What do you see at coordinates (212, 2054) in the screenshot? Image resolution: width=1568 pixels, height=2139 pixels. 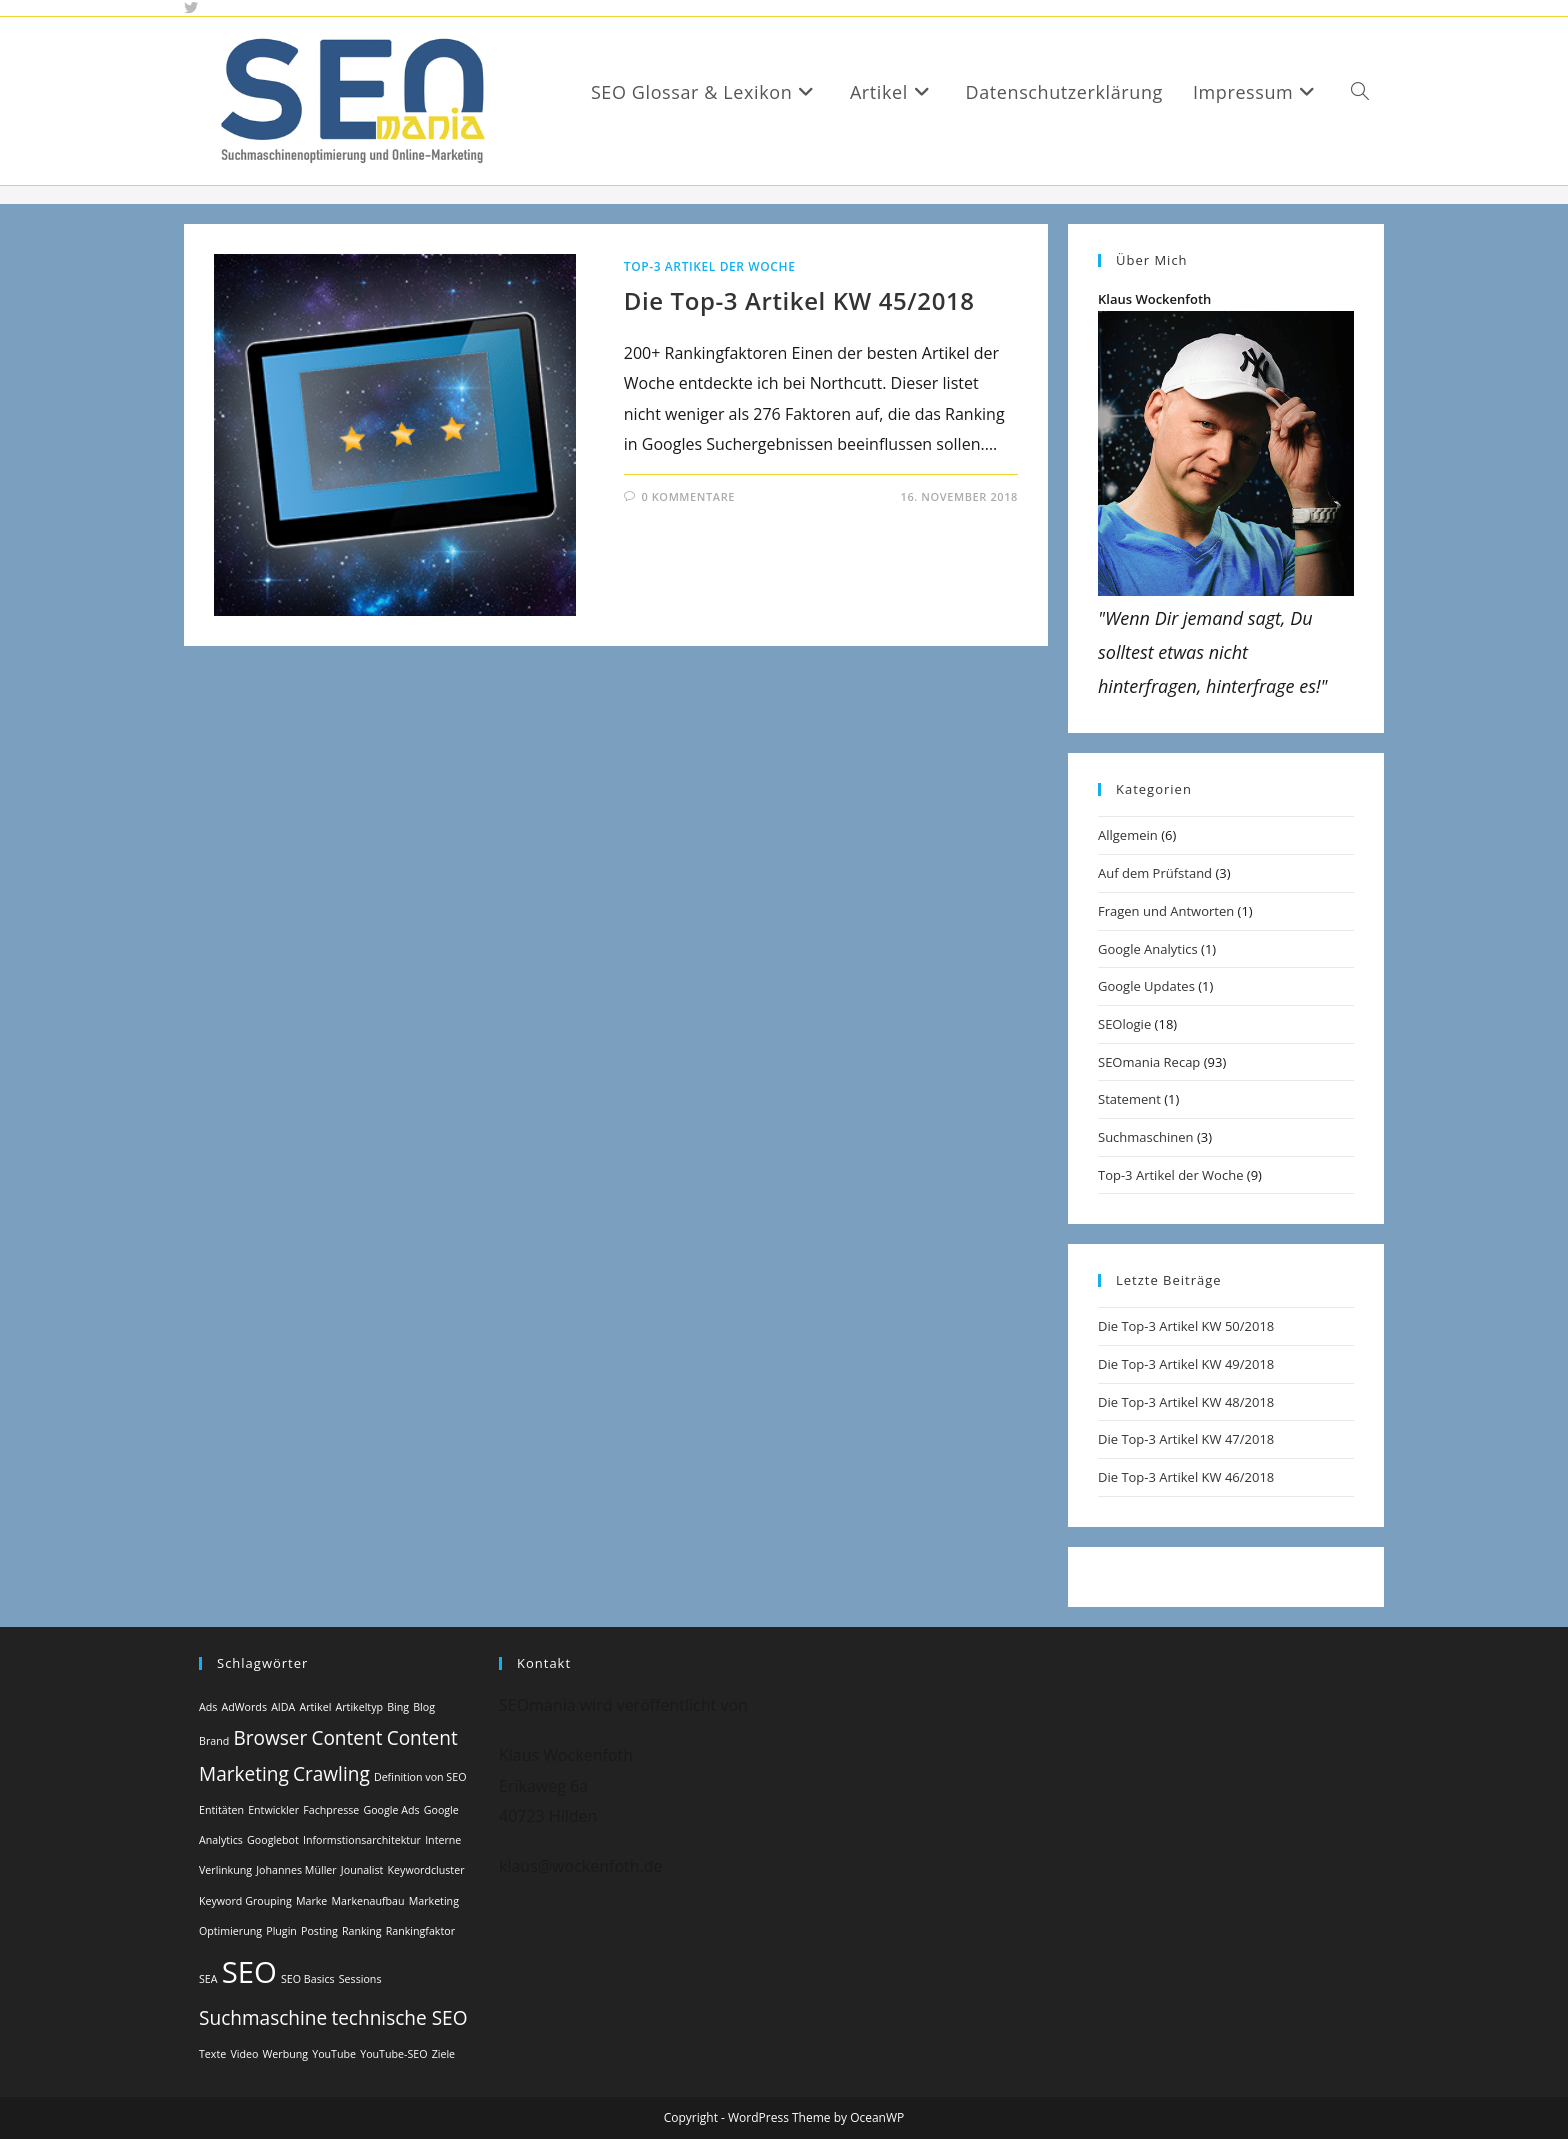 I see `Texte [Texte (1 Eintrag)]` at bounding box center [212, 2054].